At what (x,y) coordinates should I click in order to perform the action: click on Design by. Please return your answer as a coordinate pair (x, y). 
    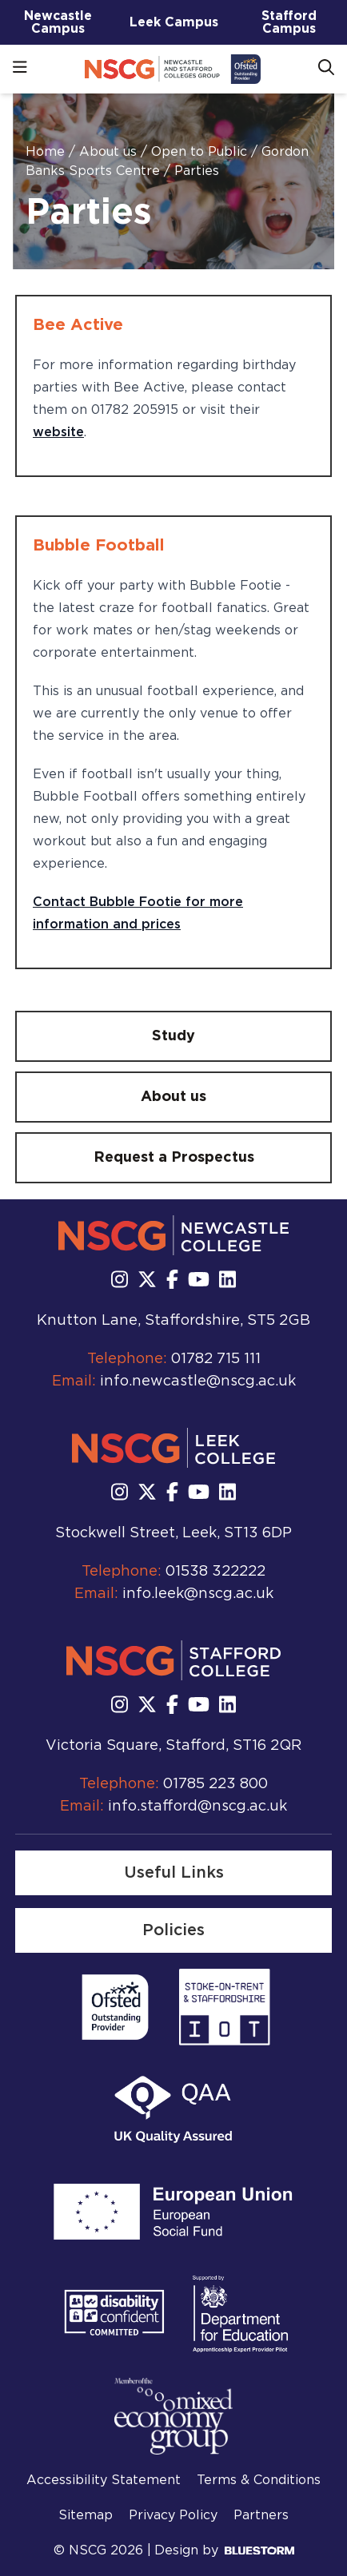
    Looking at the image, I should click on (224, 2550).